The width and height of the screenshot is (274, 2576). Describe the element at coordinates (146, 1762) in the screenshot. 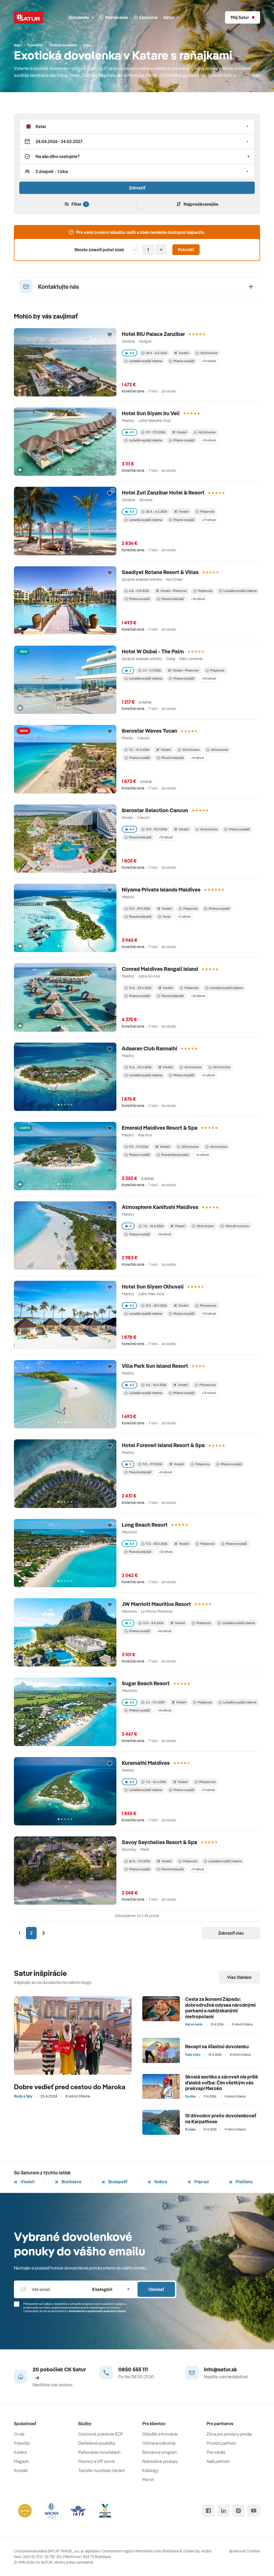

I see `Kuramathi Maldives` at that location.